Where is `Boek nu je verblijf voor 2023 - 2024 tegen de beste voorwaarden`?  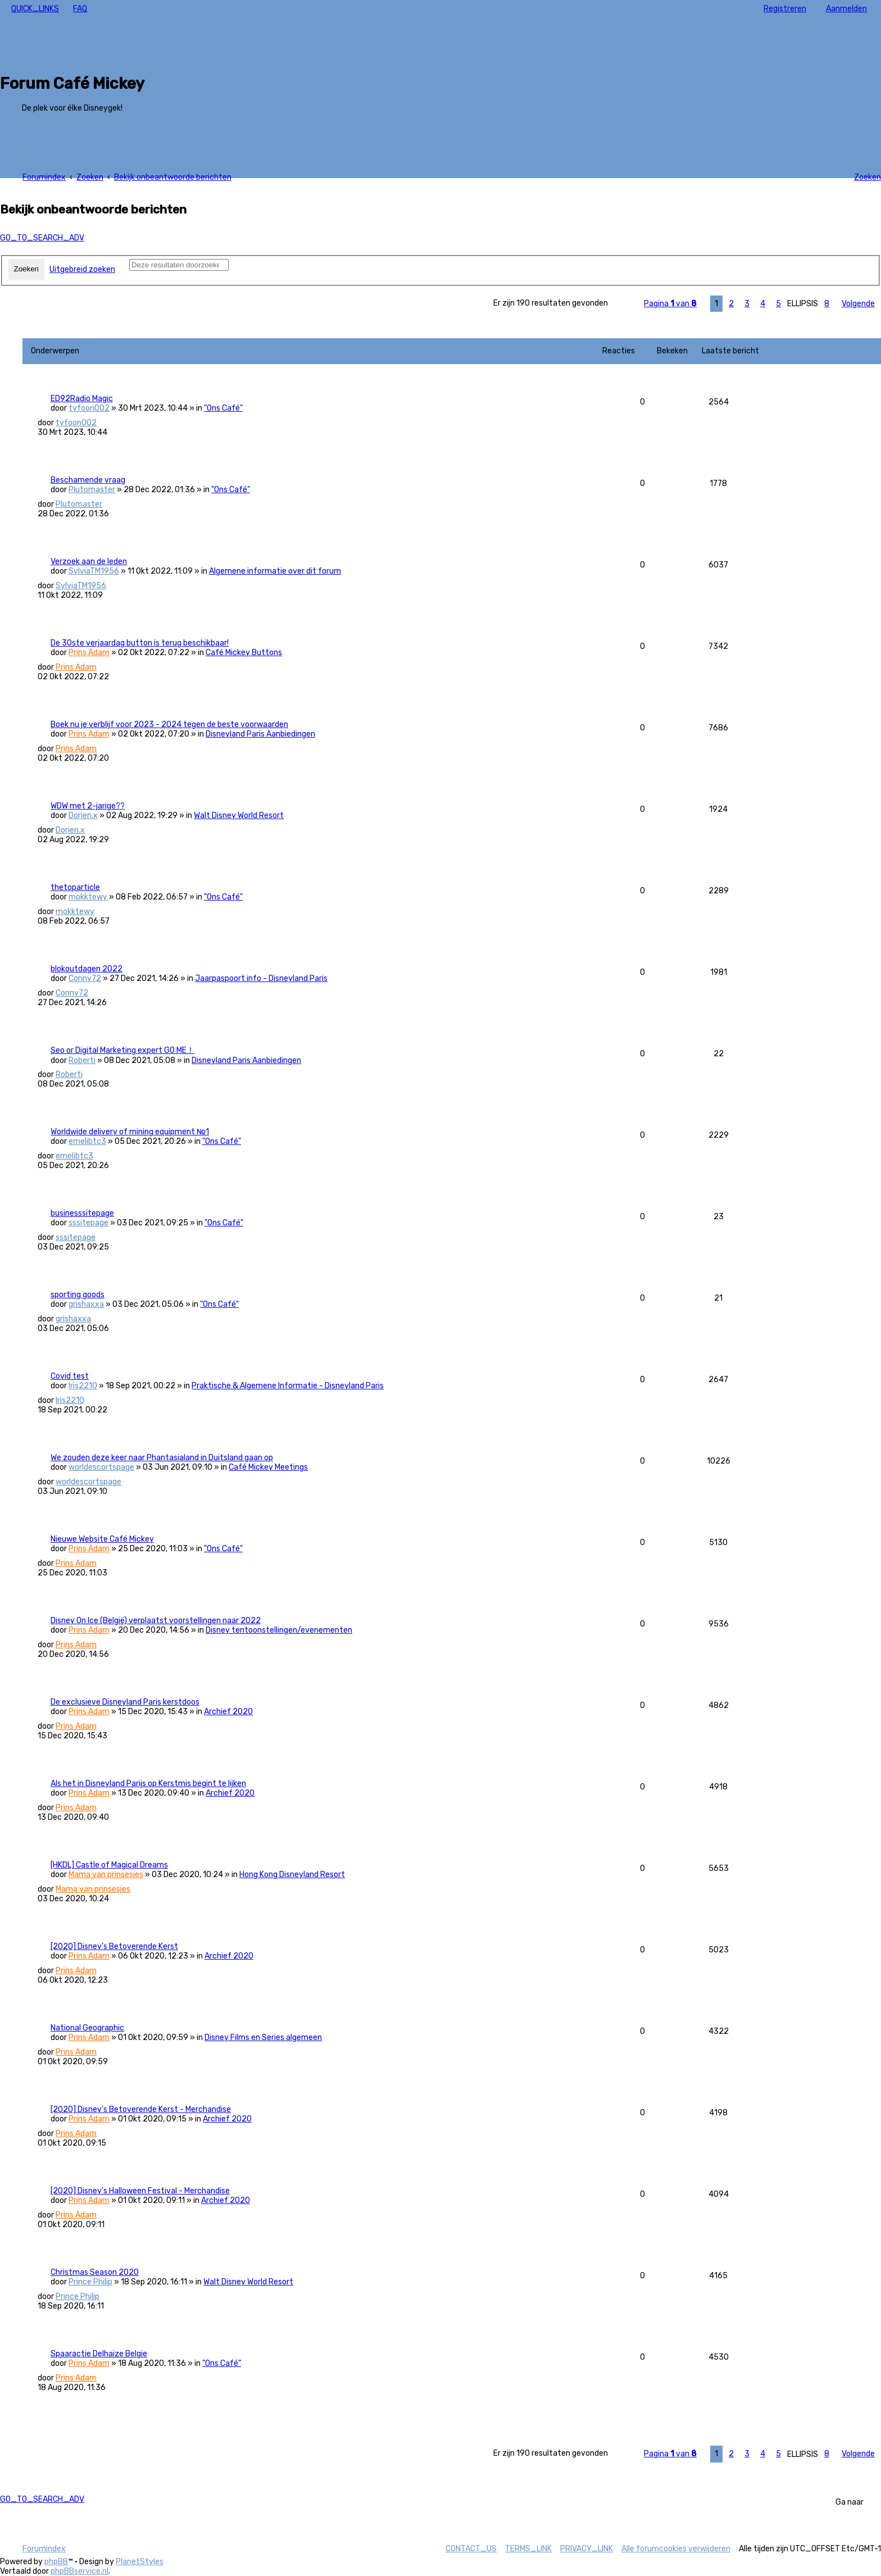 Boek nu je verblijf voor 2023 - 2024 tegen de beste voorwaarden is located at coordinates (169, 724).